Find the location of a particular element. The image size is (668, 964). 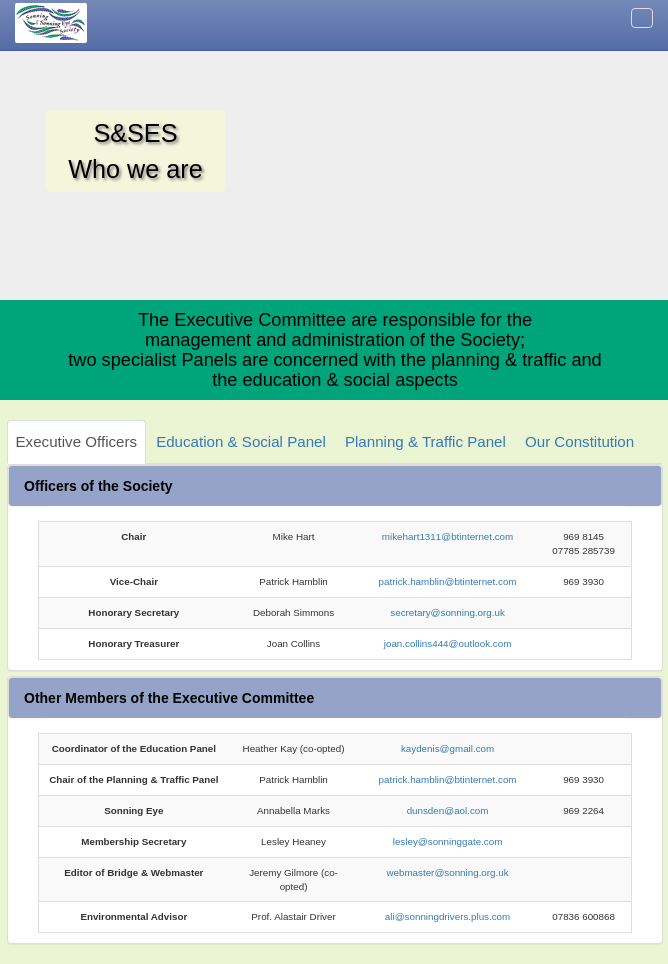

Executive Officers is located at coordinates (76, 441).